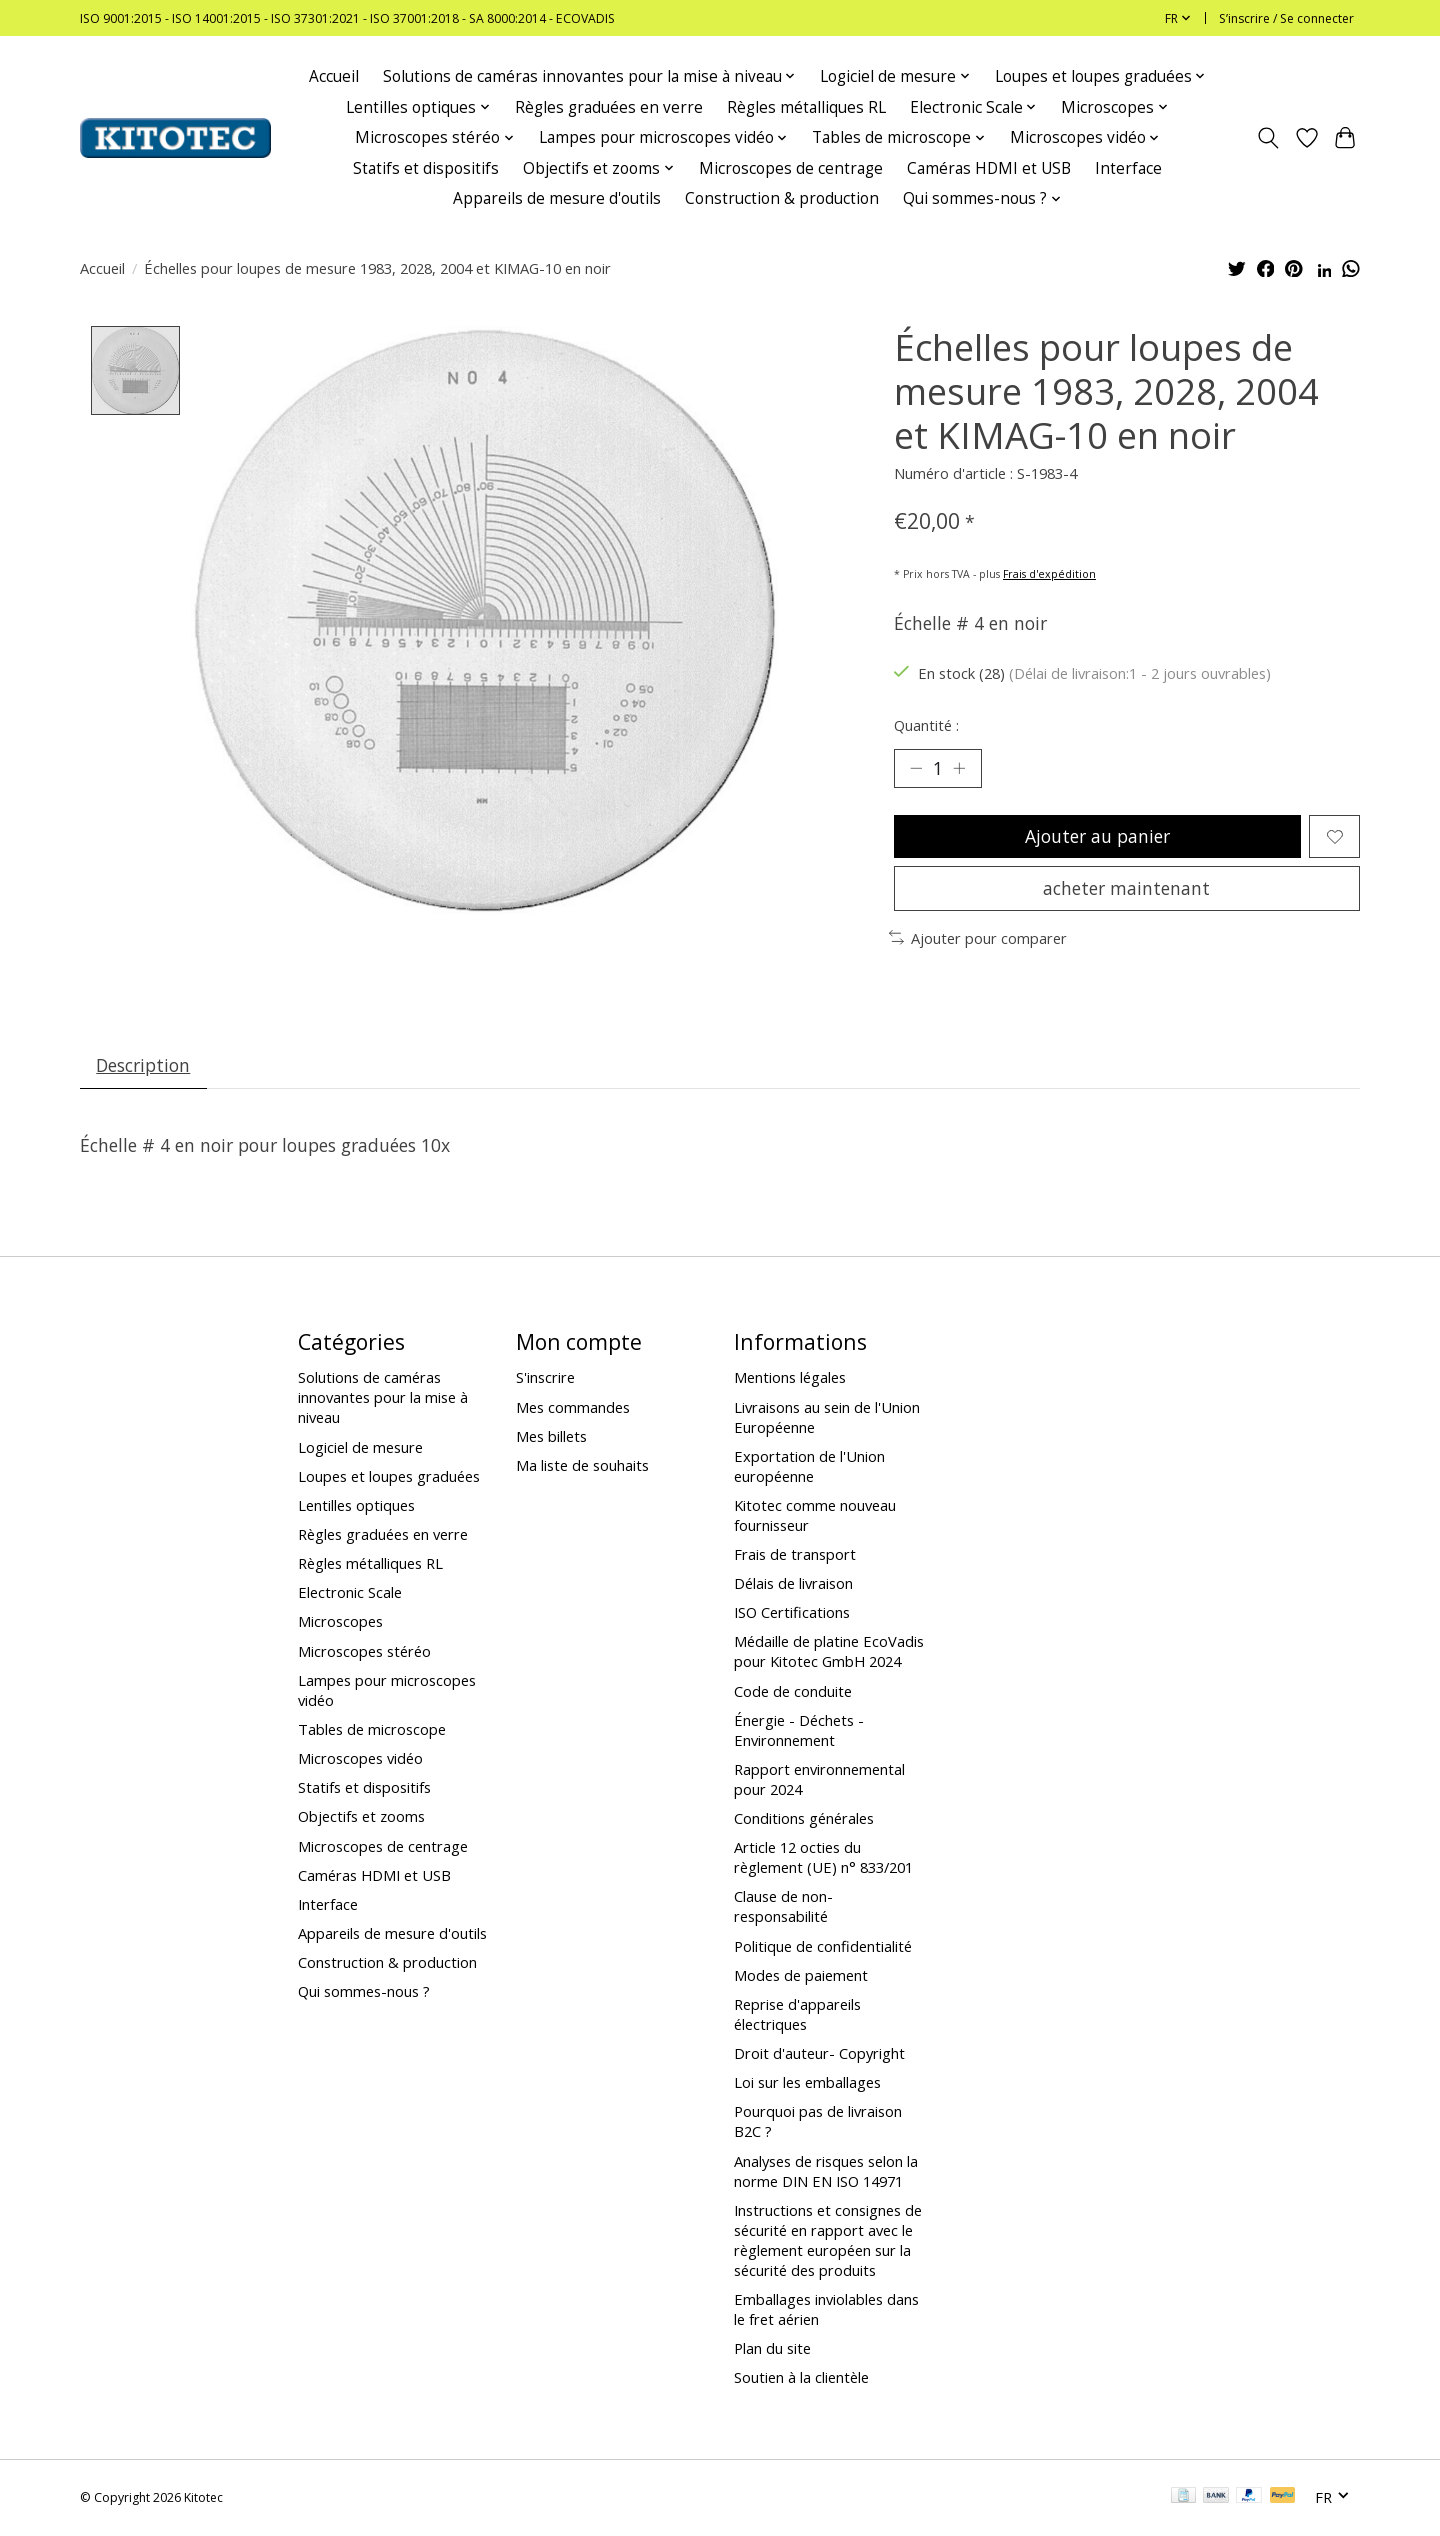 The image size is (1440, 2536). What do you see at coordinates (350, 1594) in the screenshot?
I see `Electronic Scale` at bounding box center [350, 1594].